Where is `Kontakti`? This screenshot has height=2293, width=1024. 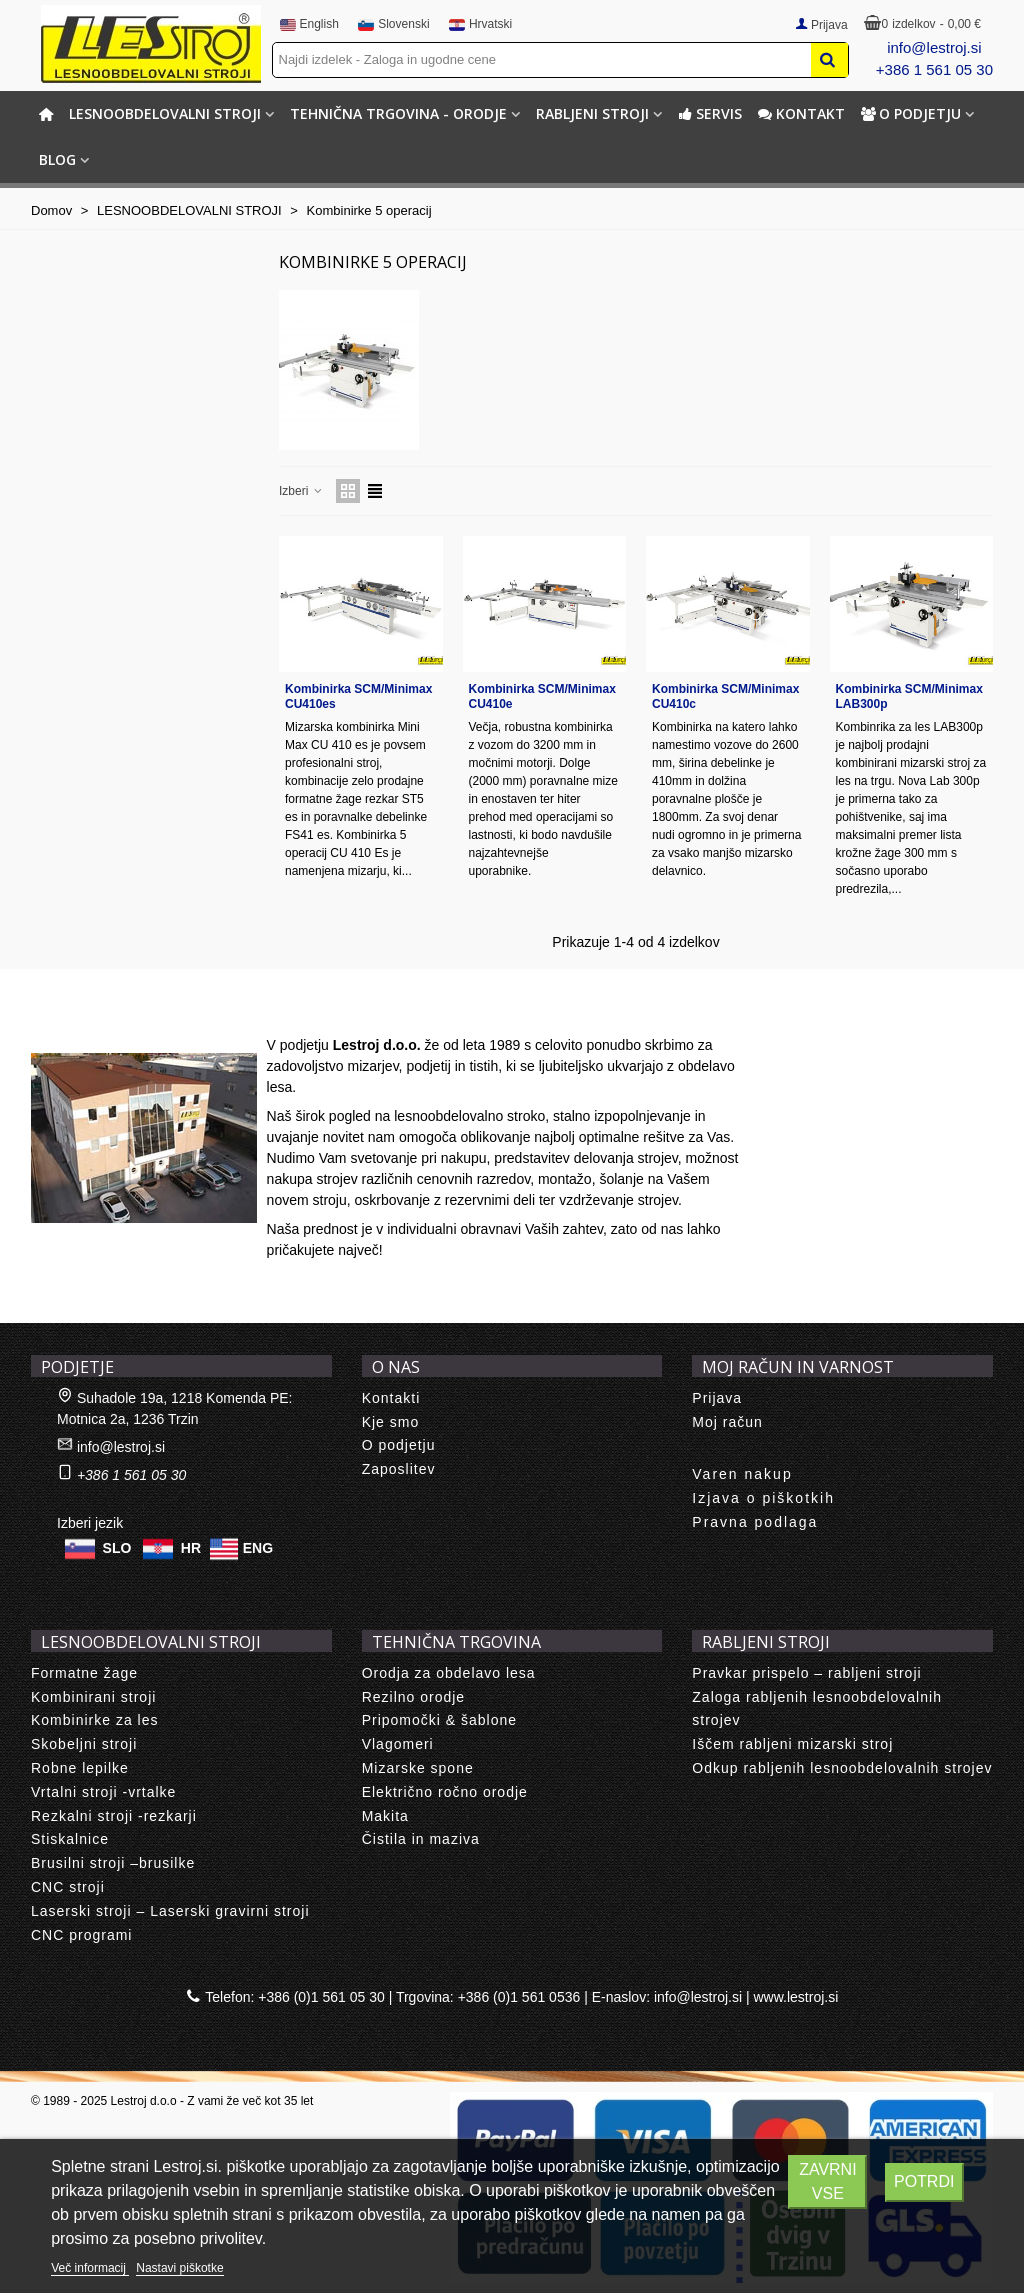 Kontakti is located at coordinates (391, 1398).